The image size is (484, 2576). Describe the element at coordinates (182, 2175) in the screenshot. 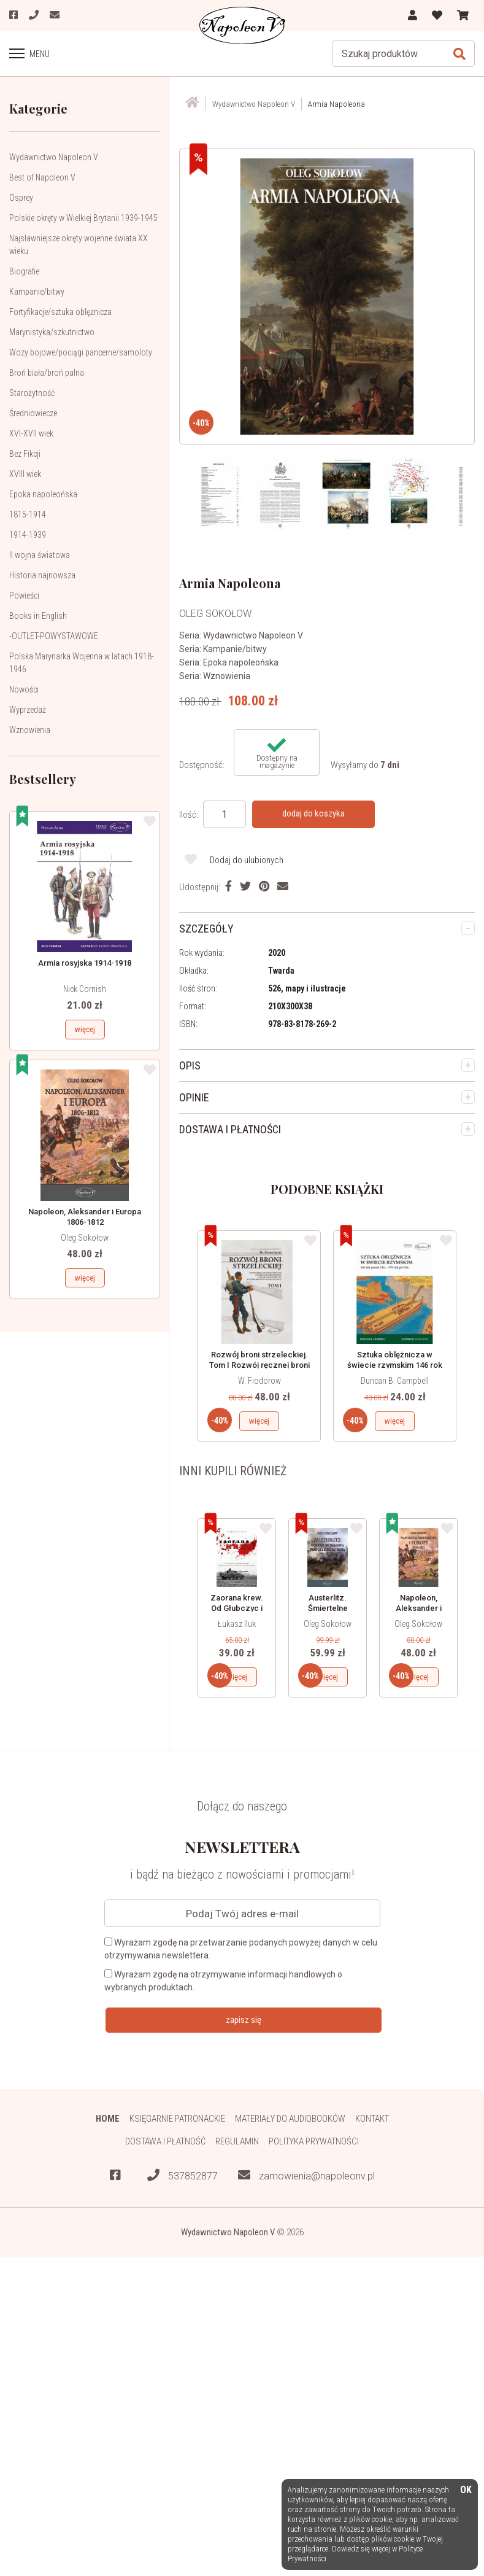

I see `537852877` at that location.